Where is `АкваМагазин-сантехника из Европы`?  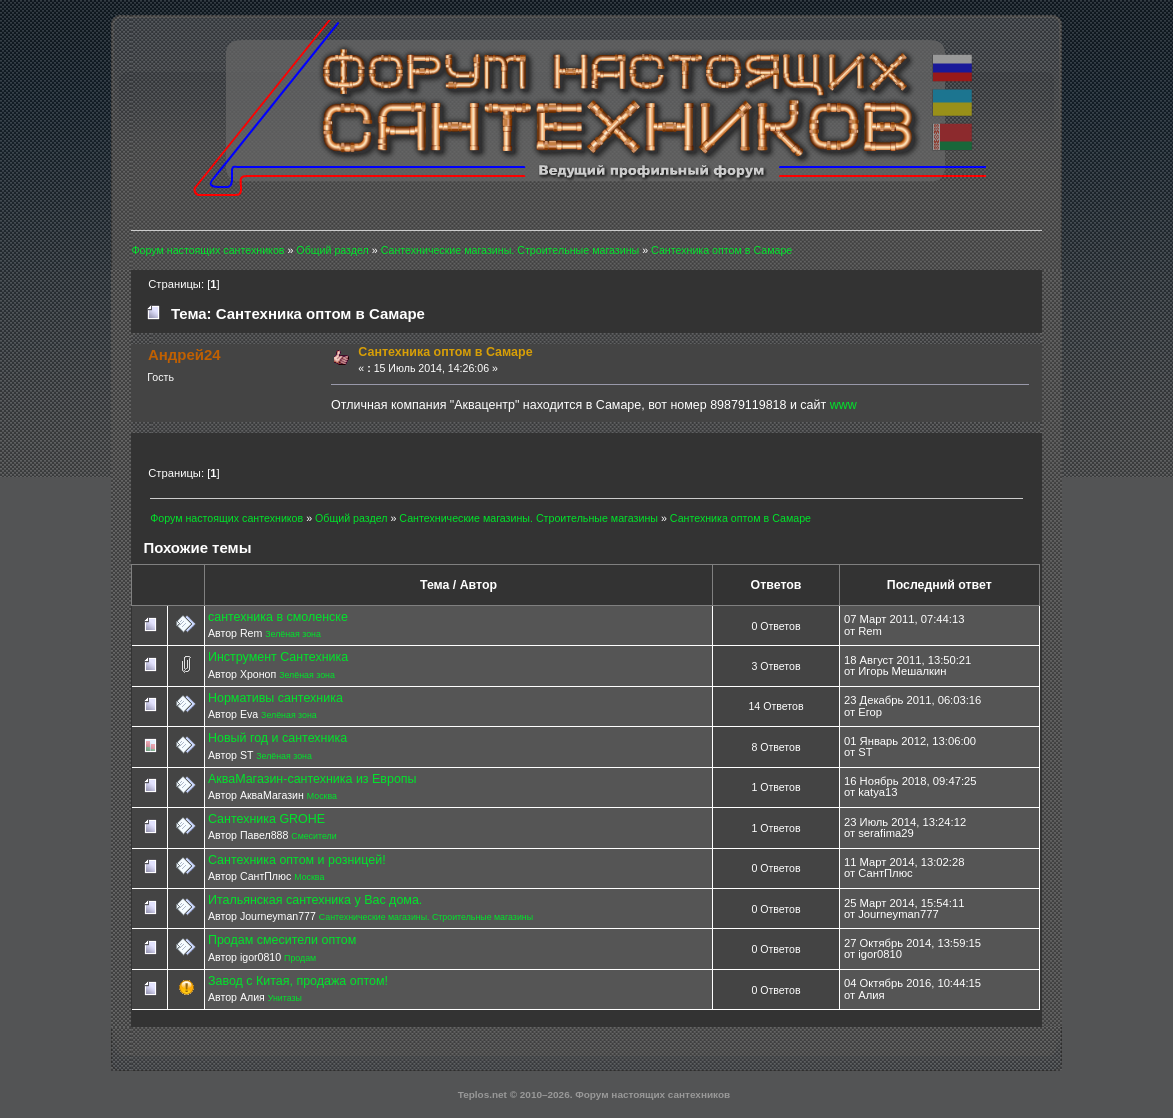 АкваМагазин-сантехника из Европы is located at coordinates (312, 779).